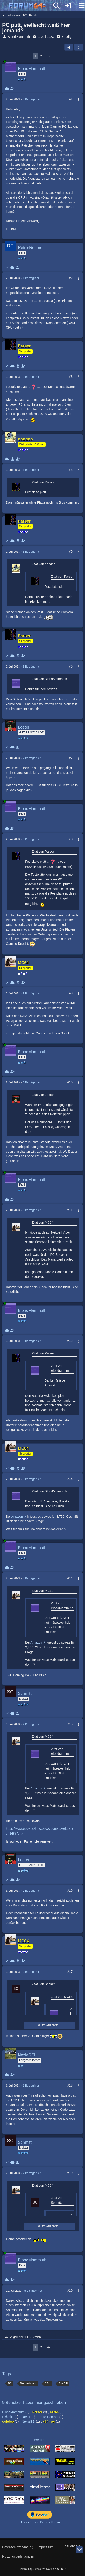 The height and width of the screenshot is (2576, 85). I want to click on Loeter, so click(26, 2417).